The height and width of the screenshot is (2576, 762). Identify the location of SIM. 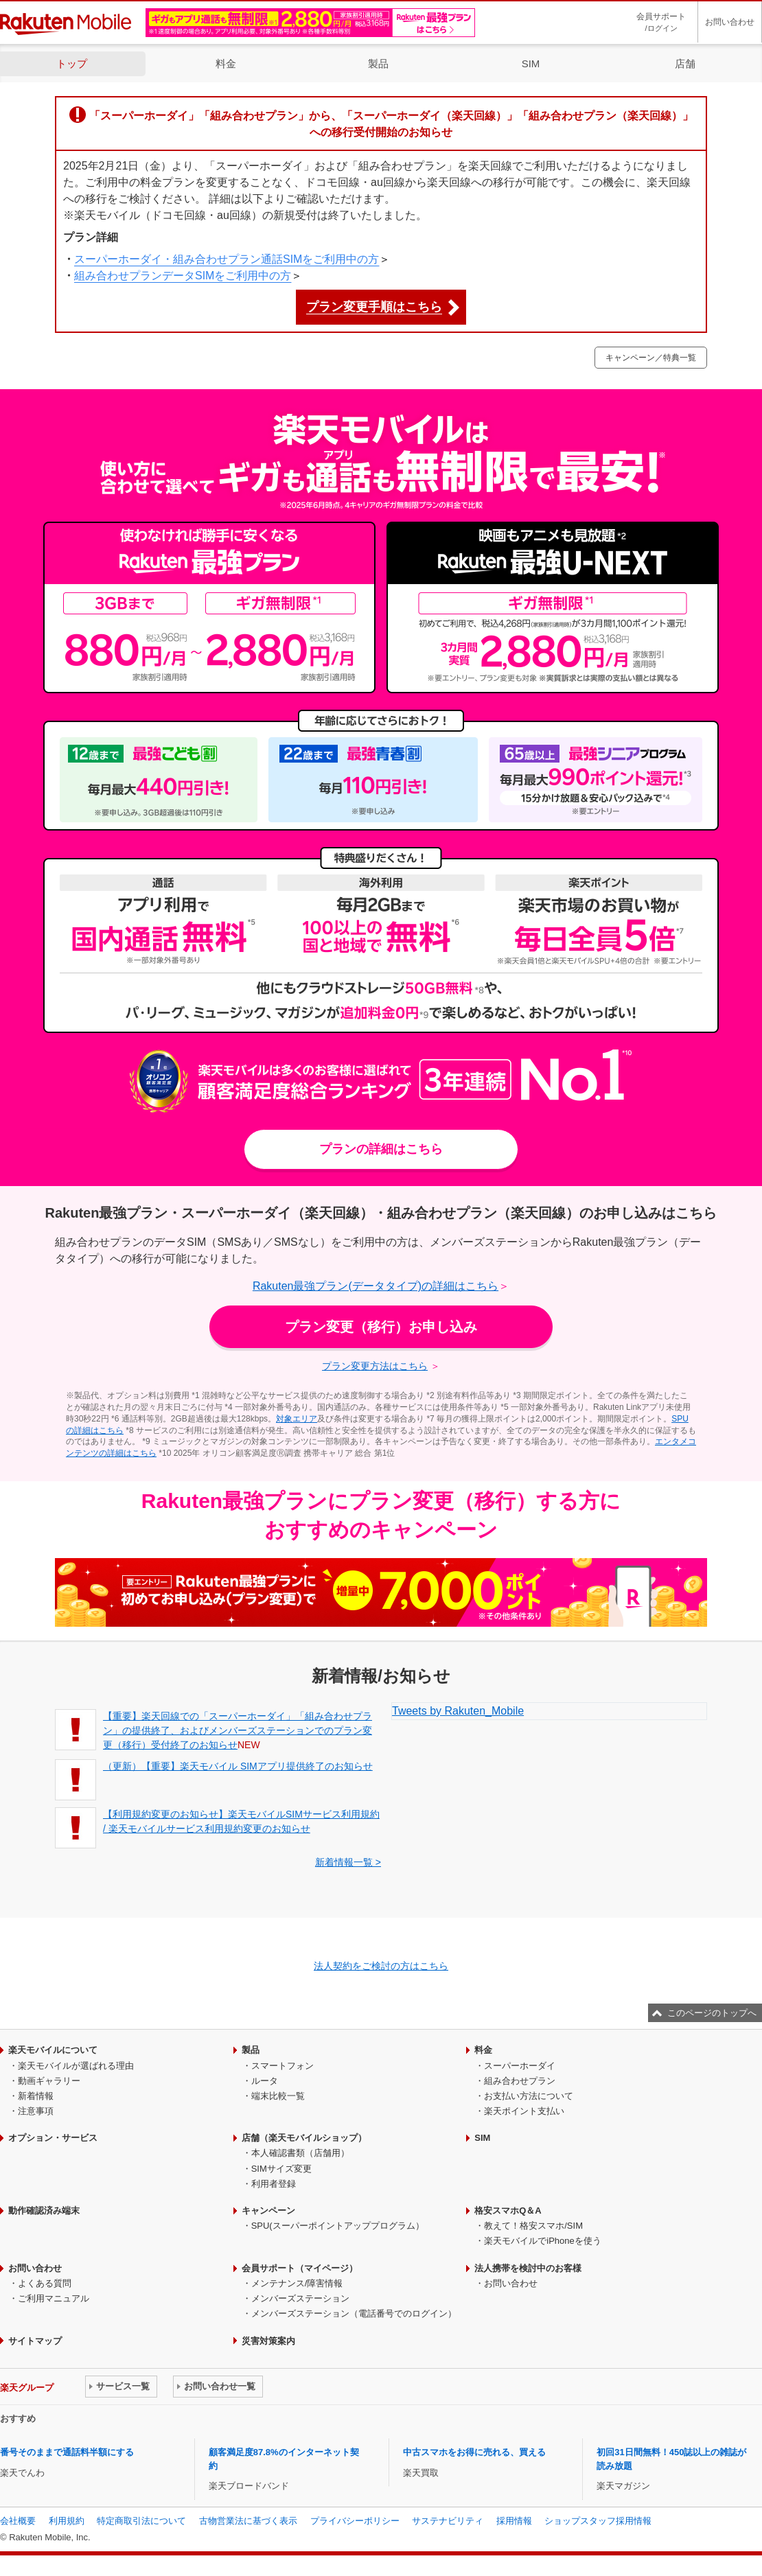
(531, 63).